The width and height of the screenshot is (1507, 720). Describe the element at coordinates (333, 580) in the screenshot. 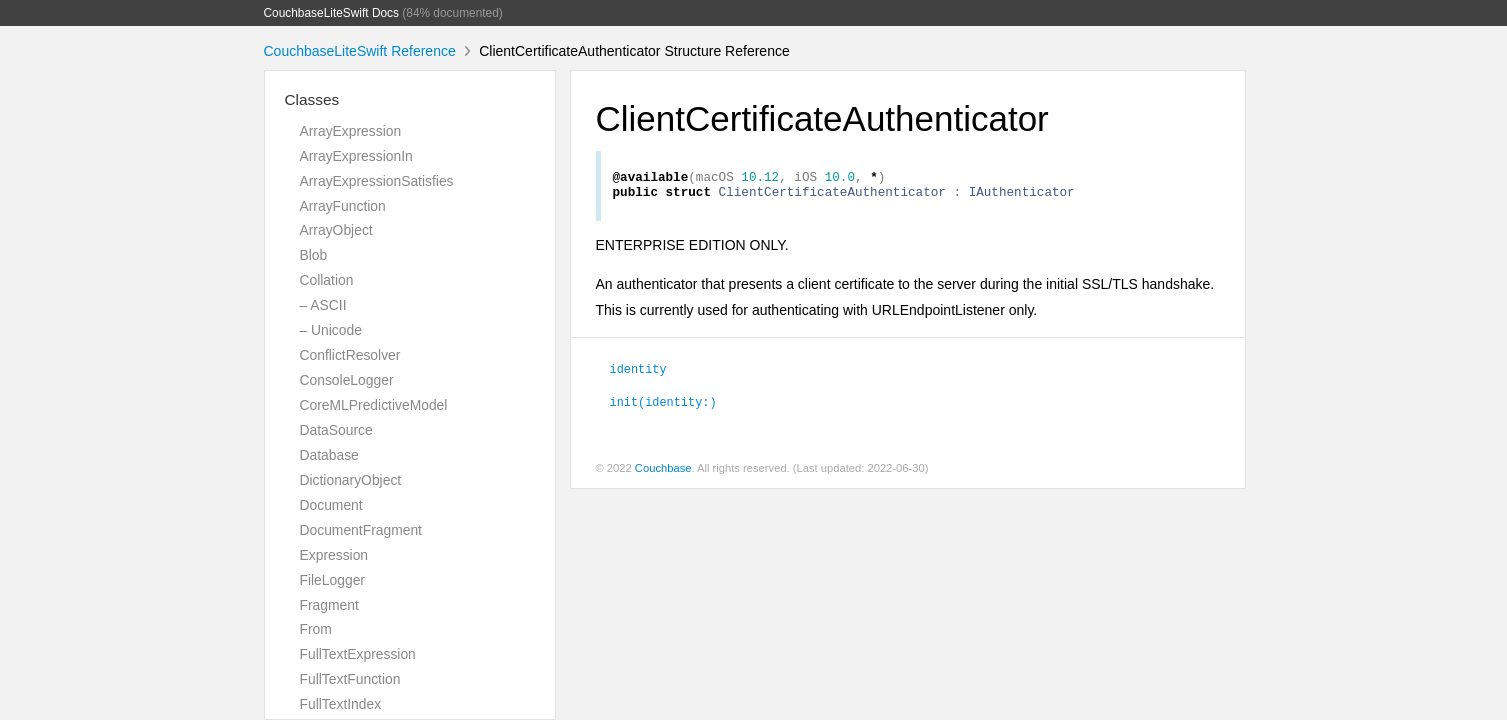

I see `FileLogger` at that location.